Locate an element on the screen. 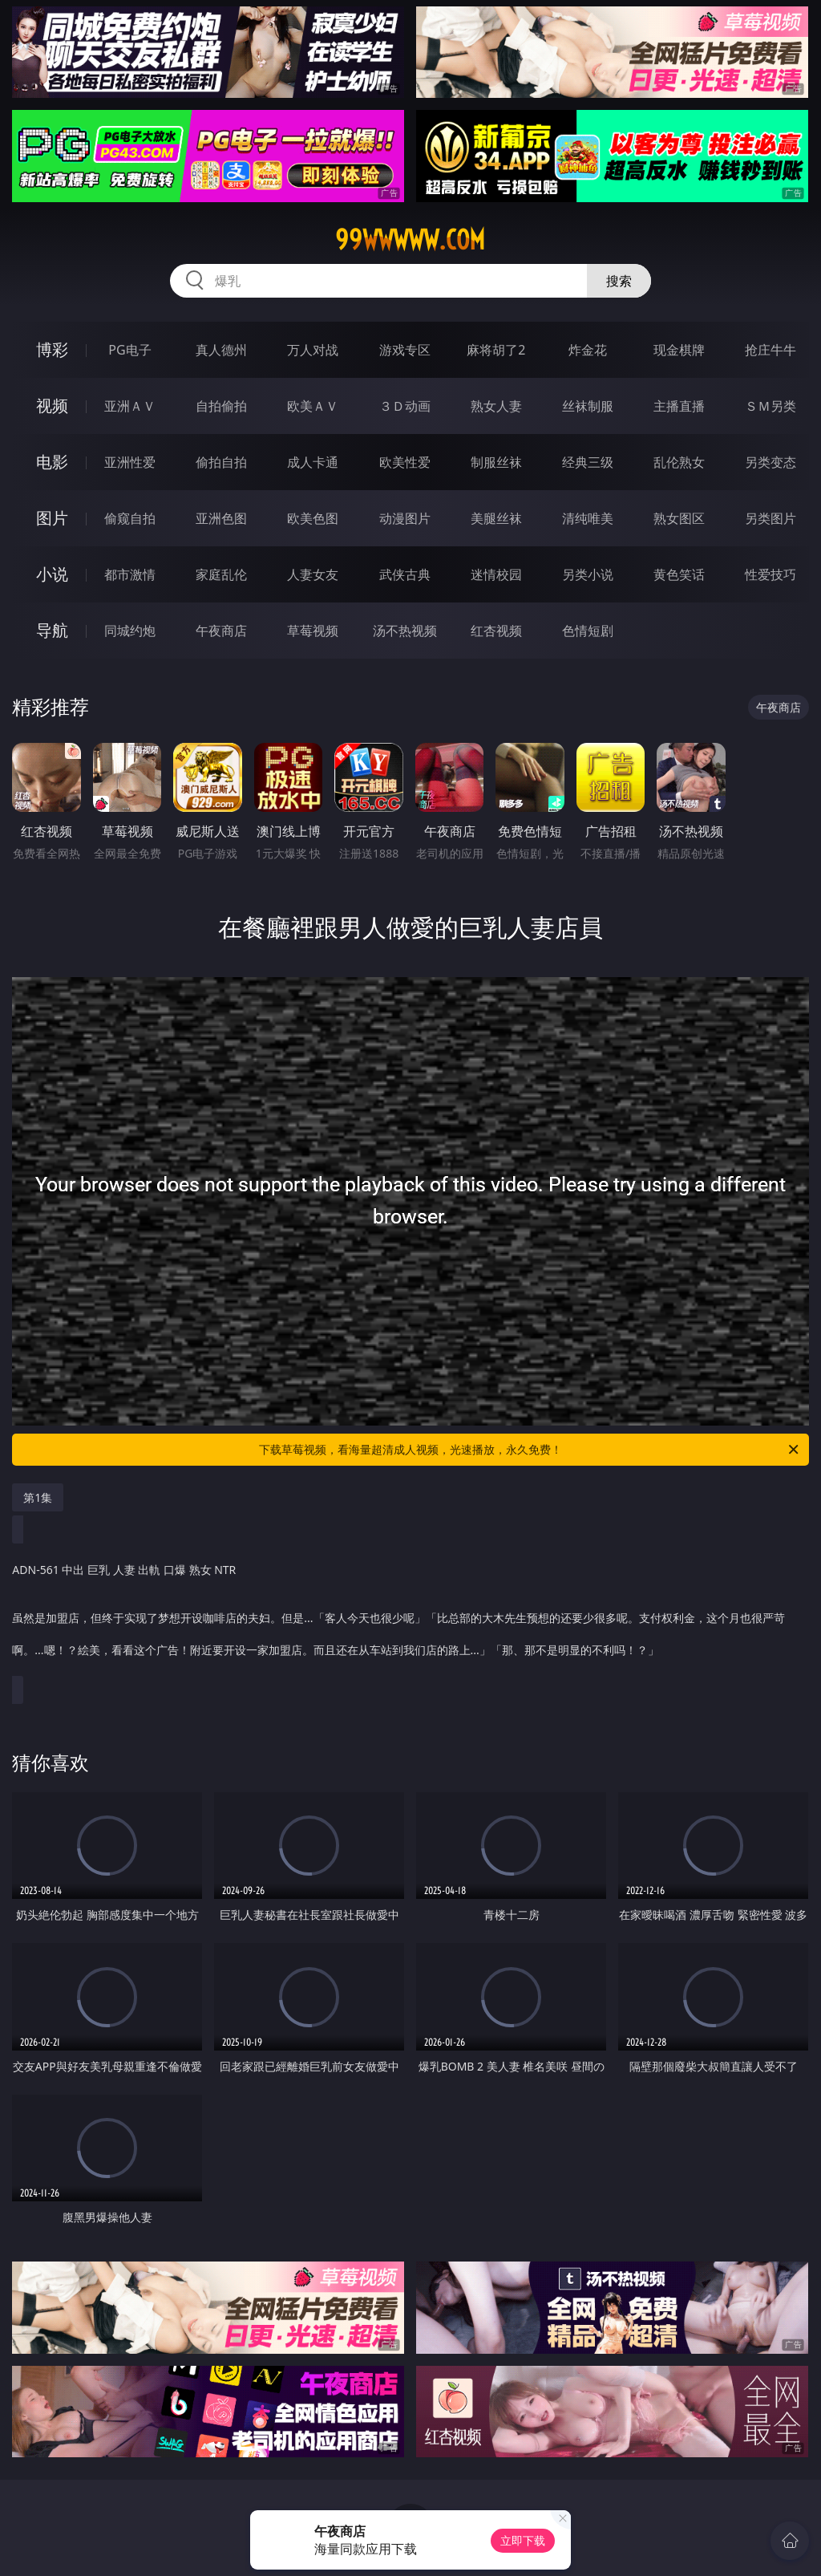 This screenshot has width=821, height=2576. 武侠古典 is located at coordinates (405, 574).